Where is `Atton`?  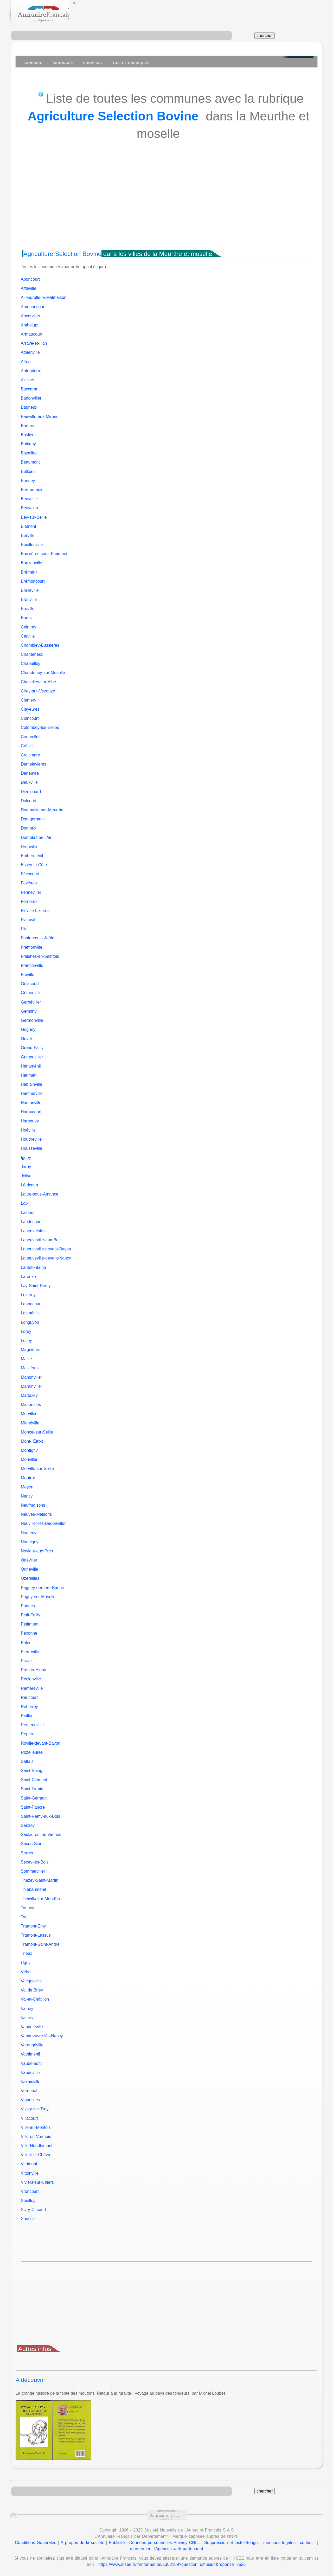
Atton is located at coordinates (25, 361).